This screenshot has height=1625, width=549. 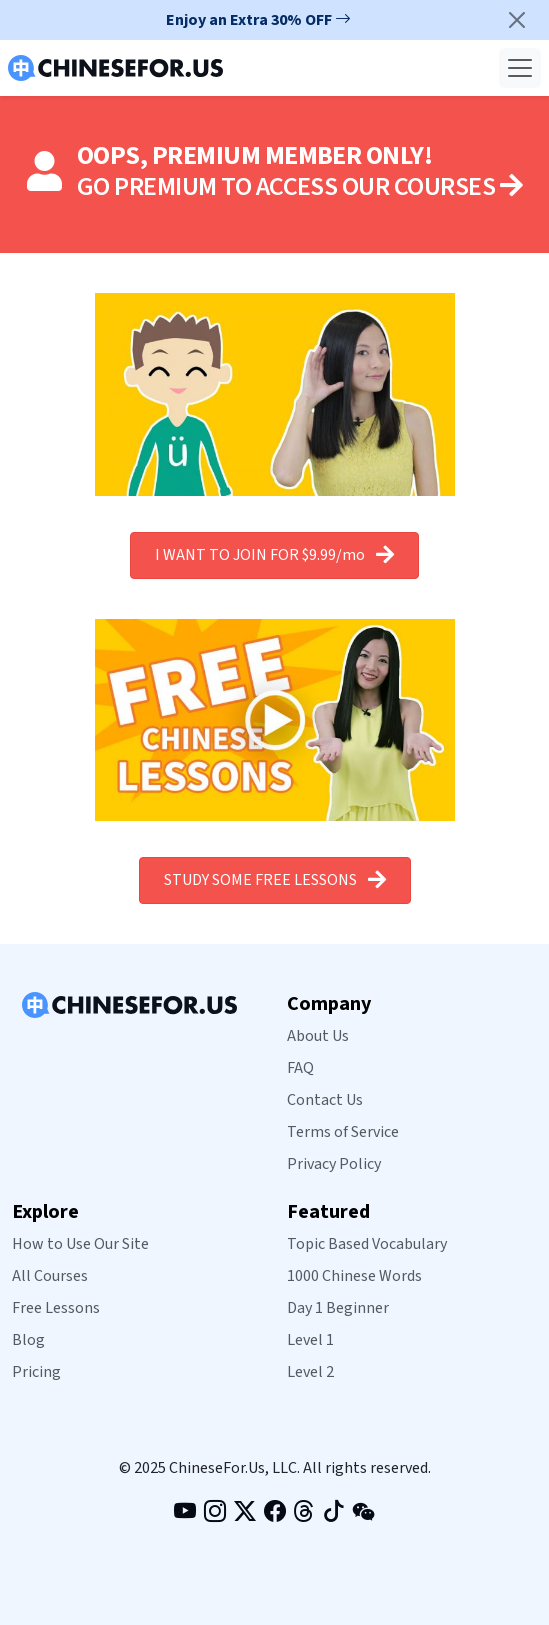 I want to click on [Follow us on X (formerly Twitter) (opens in new tab)], so click(x=245, y=1514).